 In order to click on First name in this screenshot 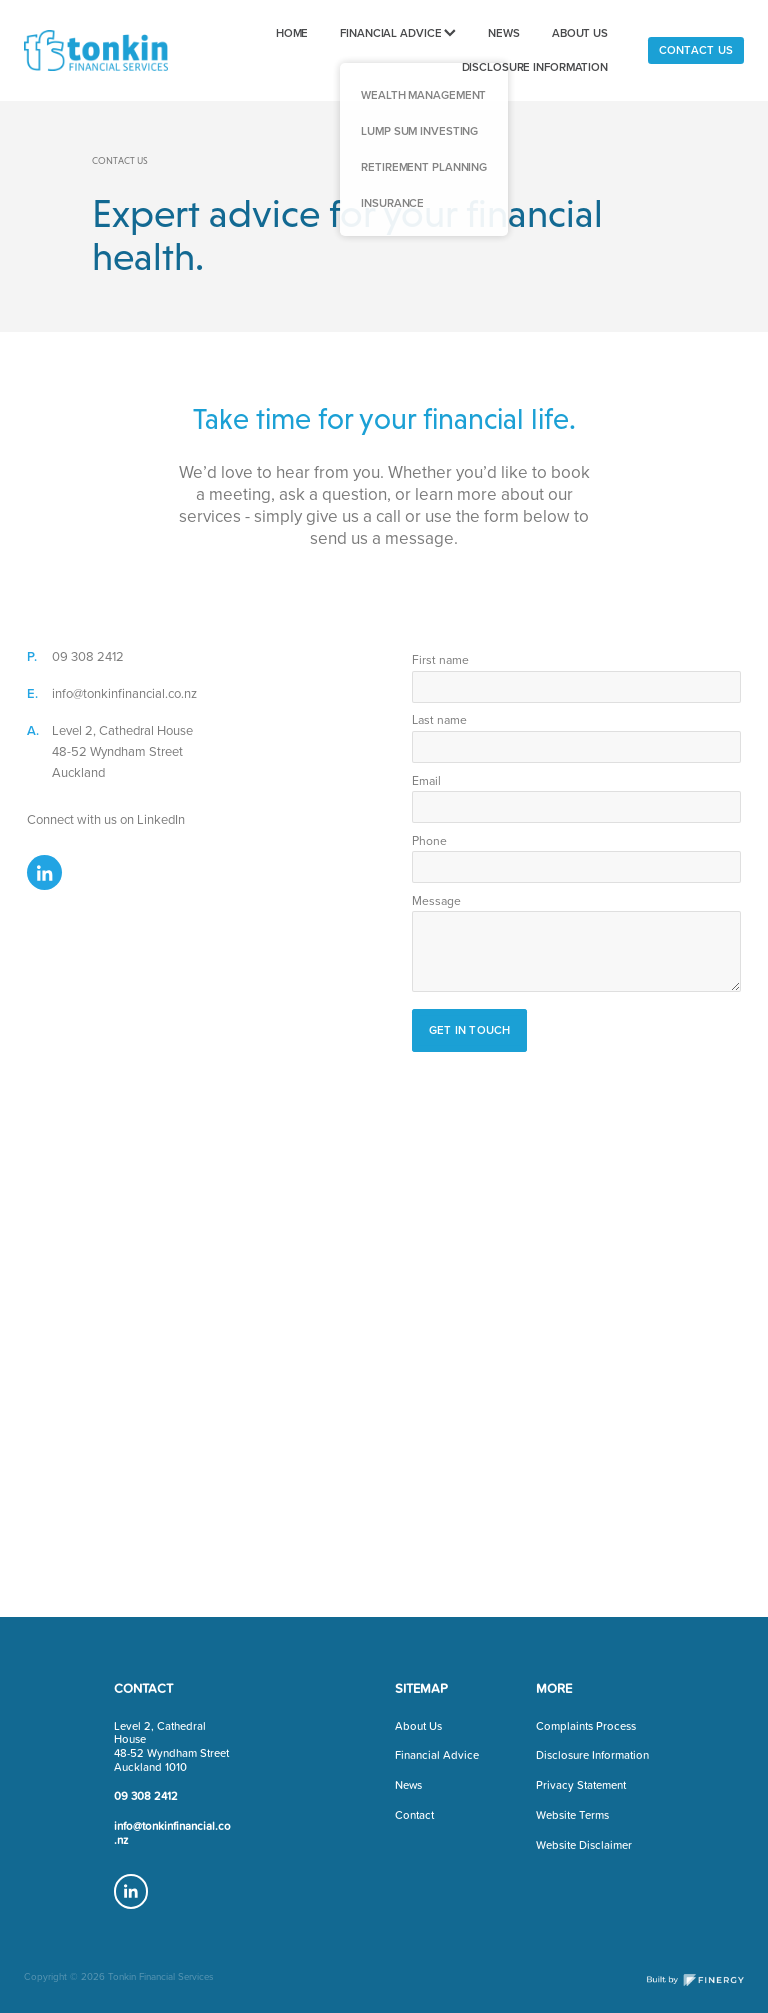, I will do `click(440, 660)`.